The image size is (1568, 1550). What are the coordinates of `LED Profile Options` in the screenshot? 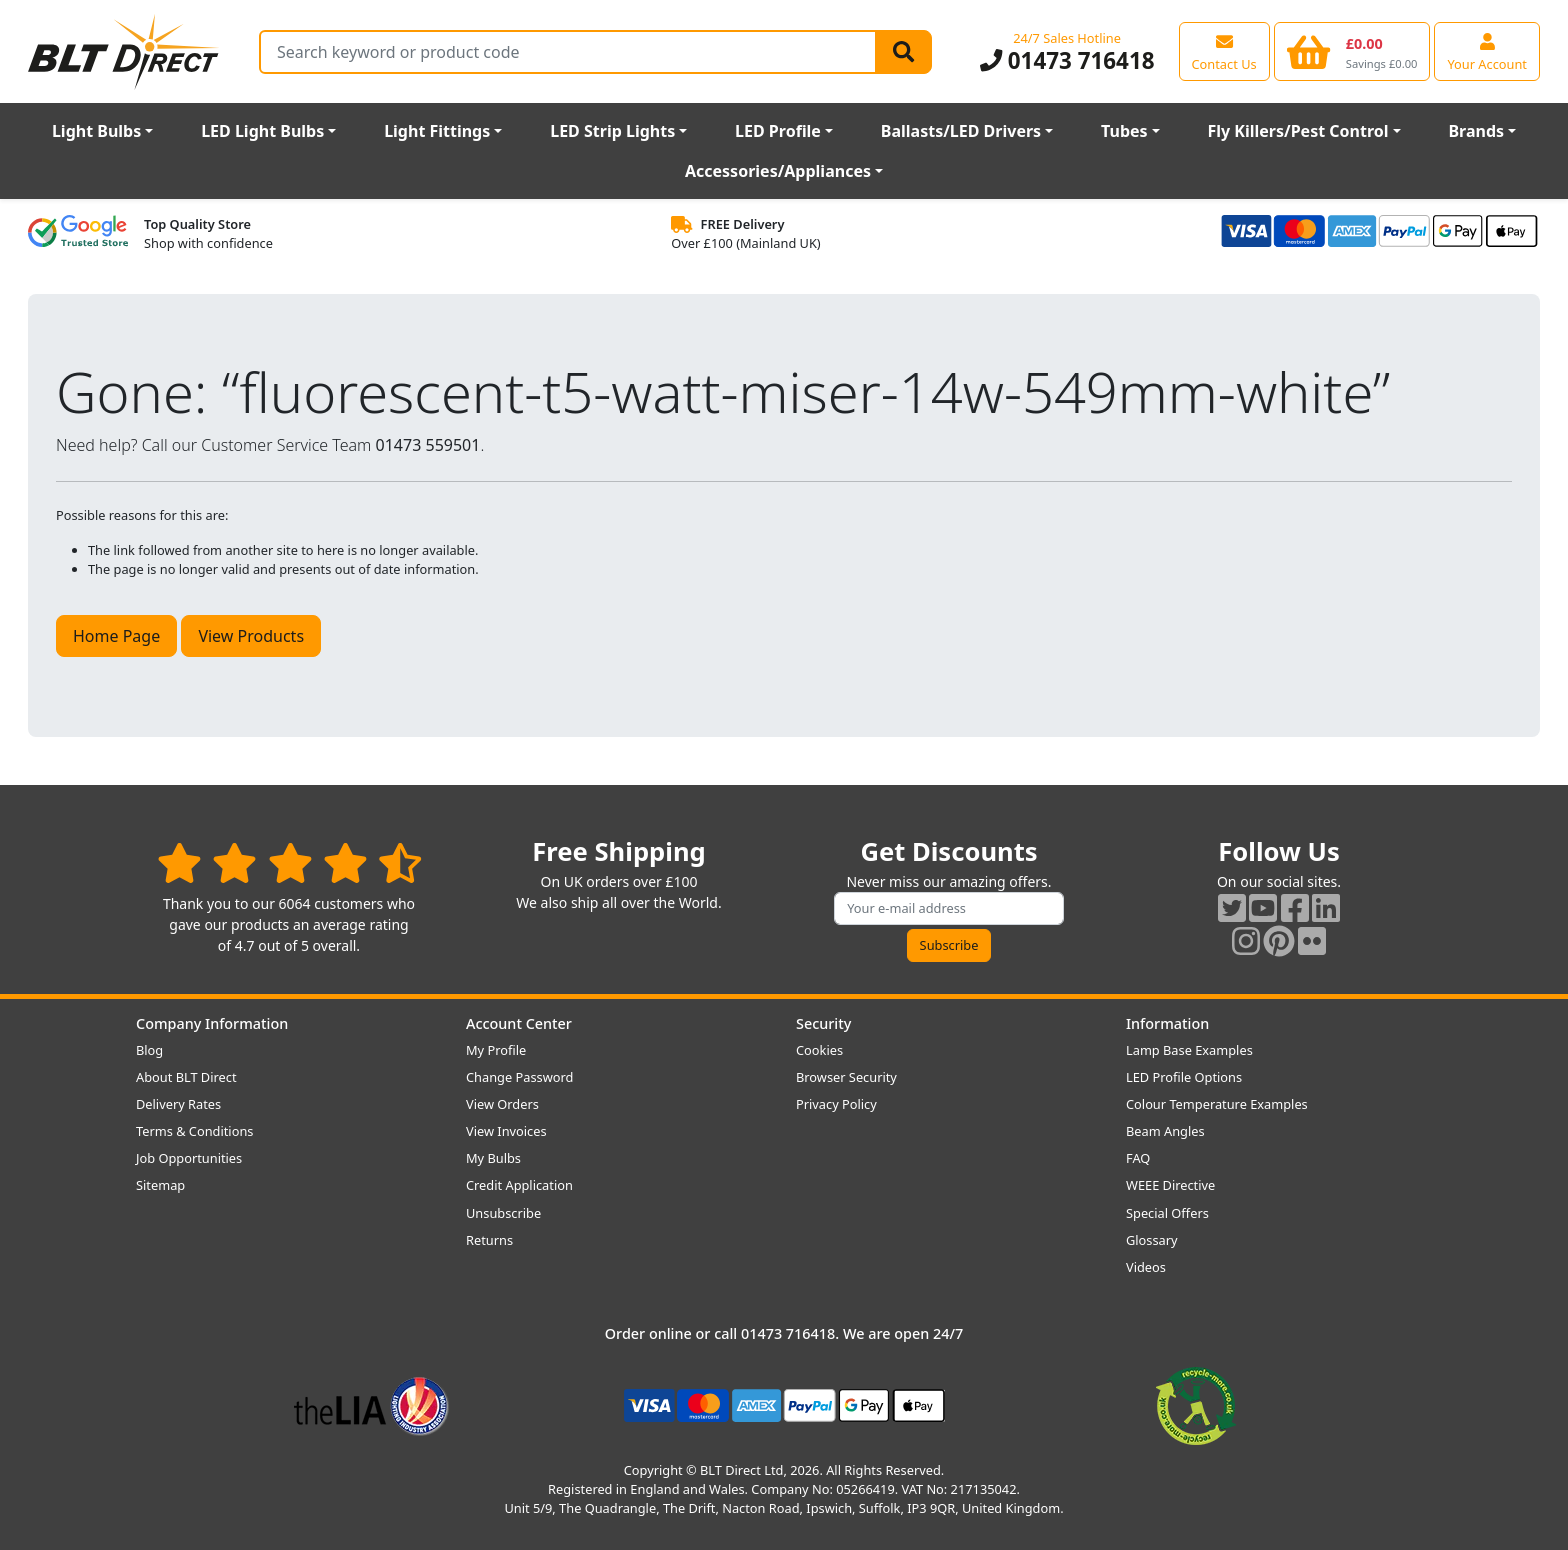 It's located at (1184, 1077).